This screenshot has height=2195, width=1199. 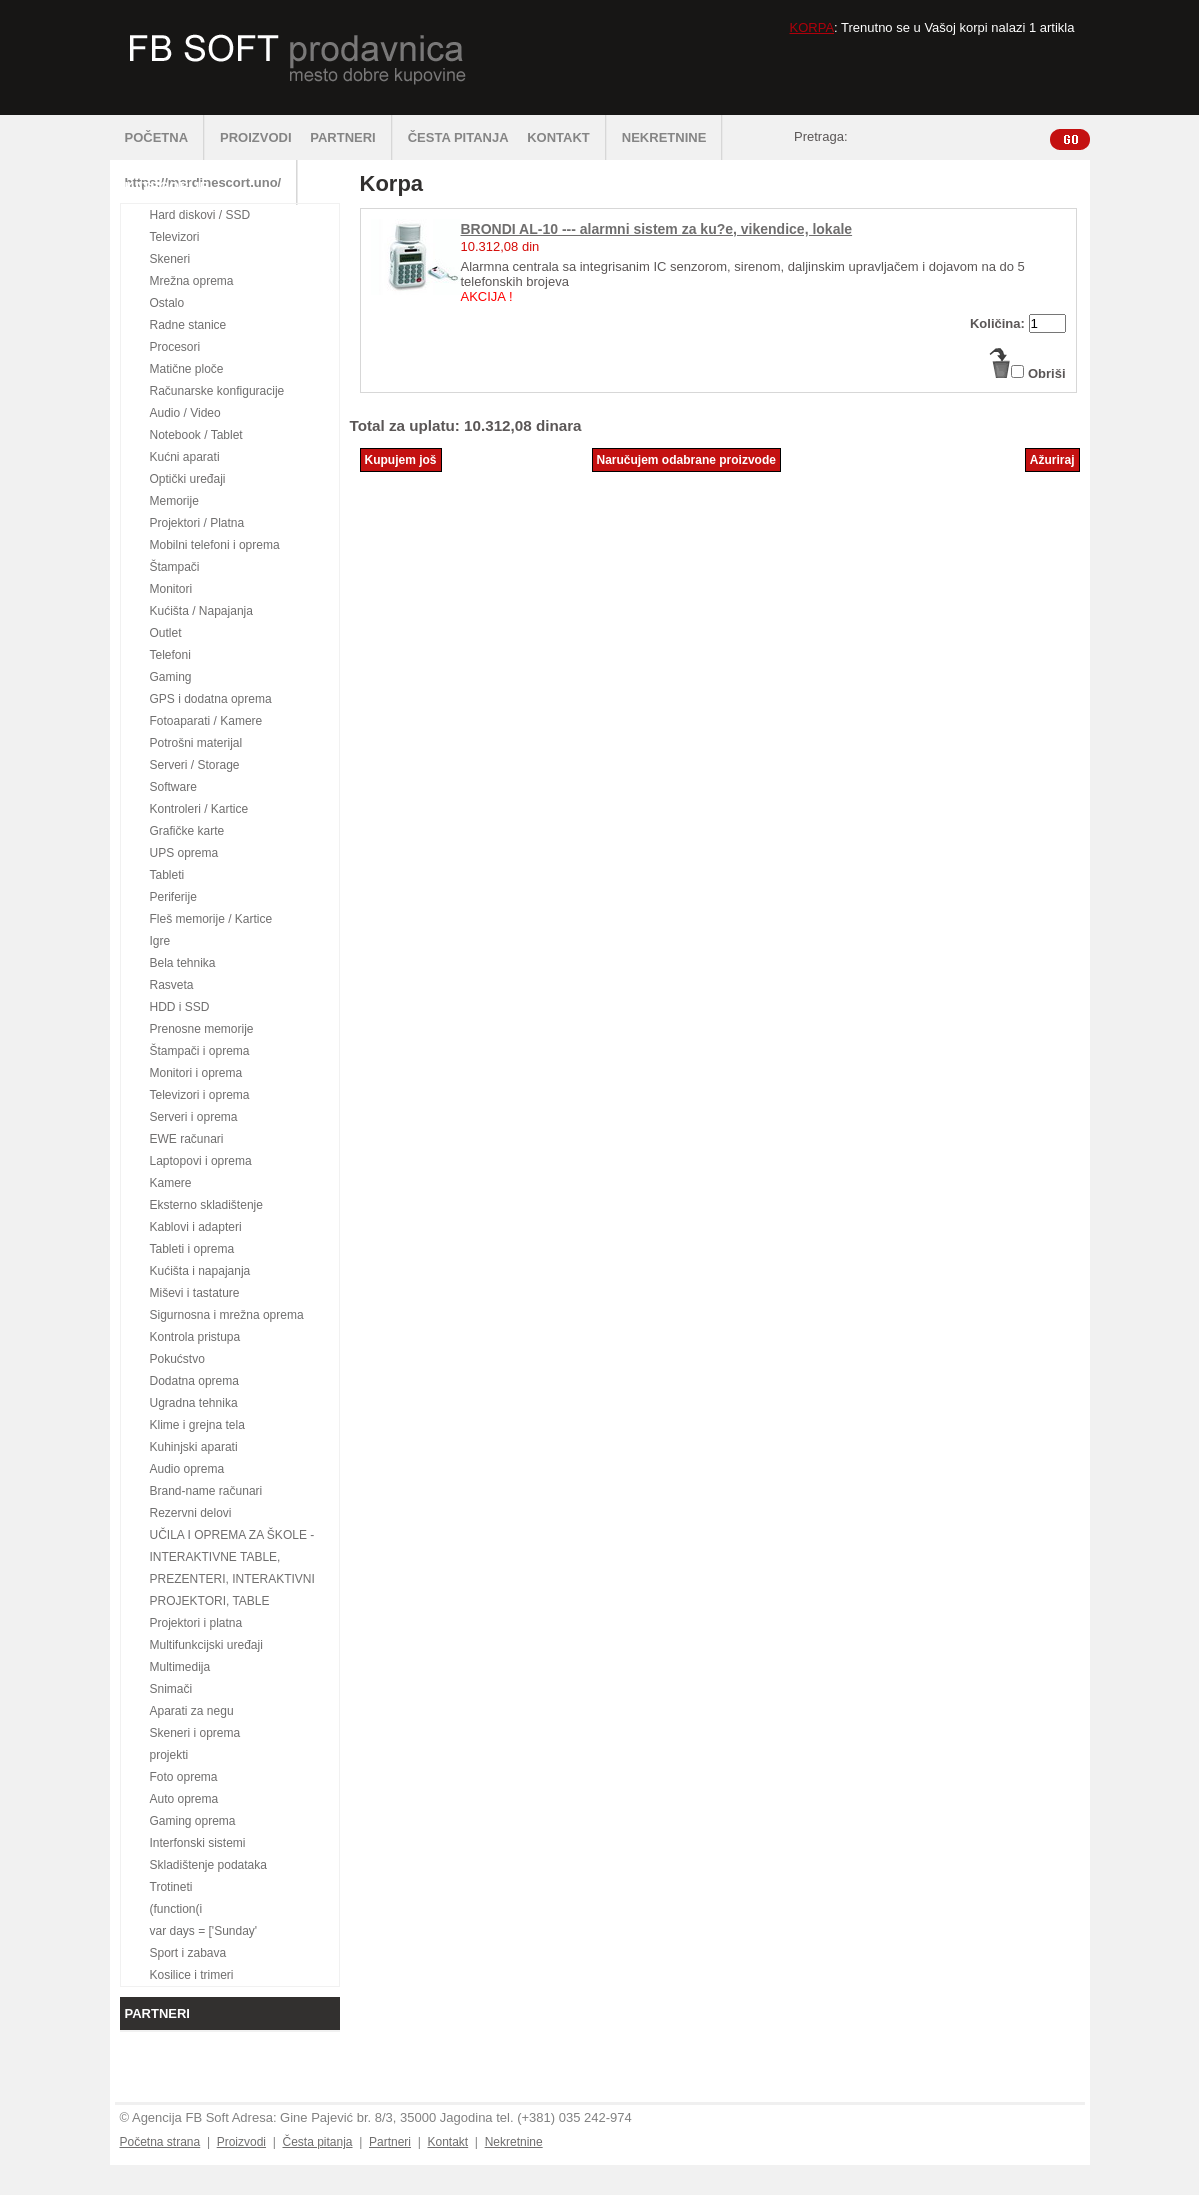 What do you see at coordinates (184, 1777) in the screenshot?
I see `Foto oprema` at bounding box center [184, 1777].